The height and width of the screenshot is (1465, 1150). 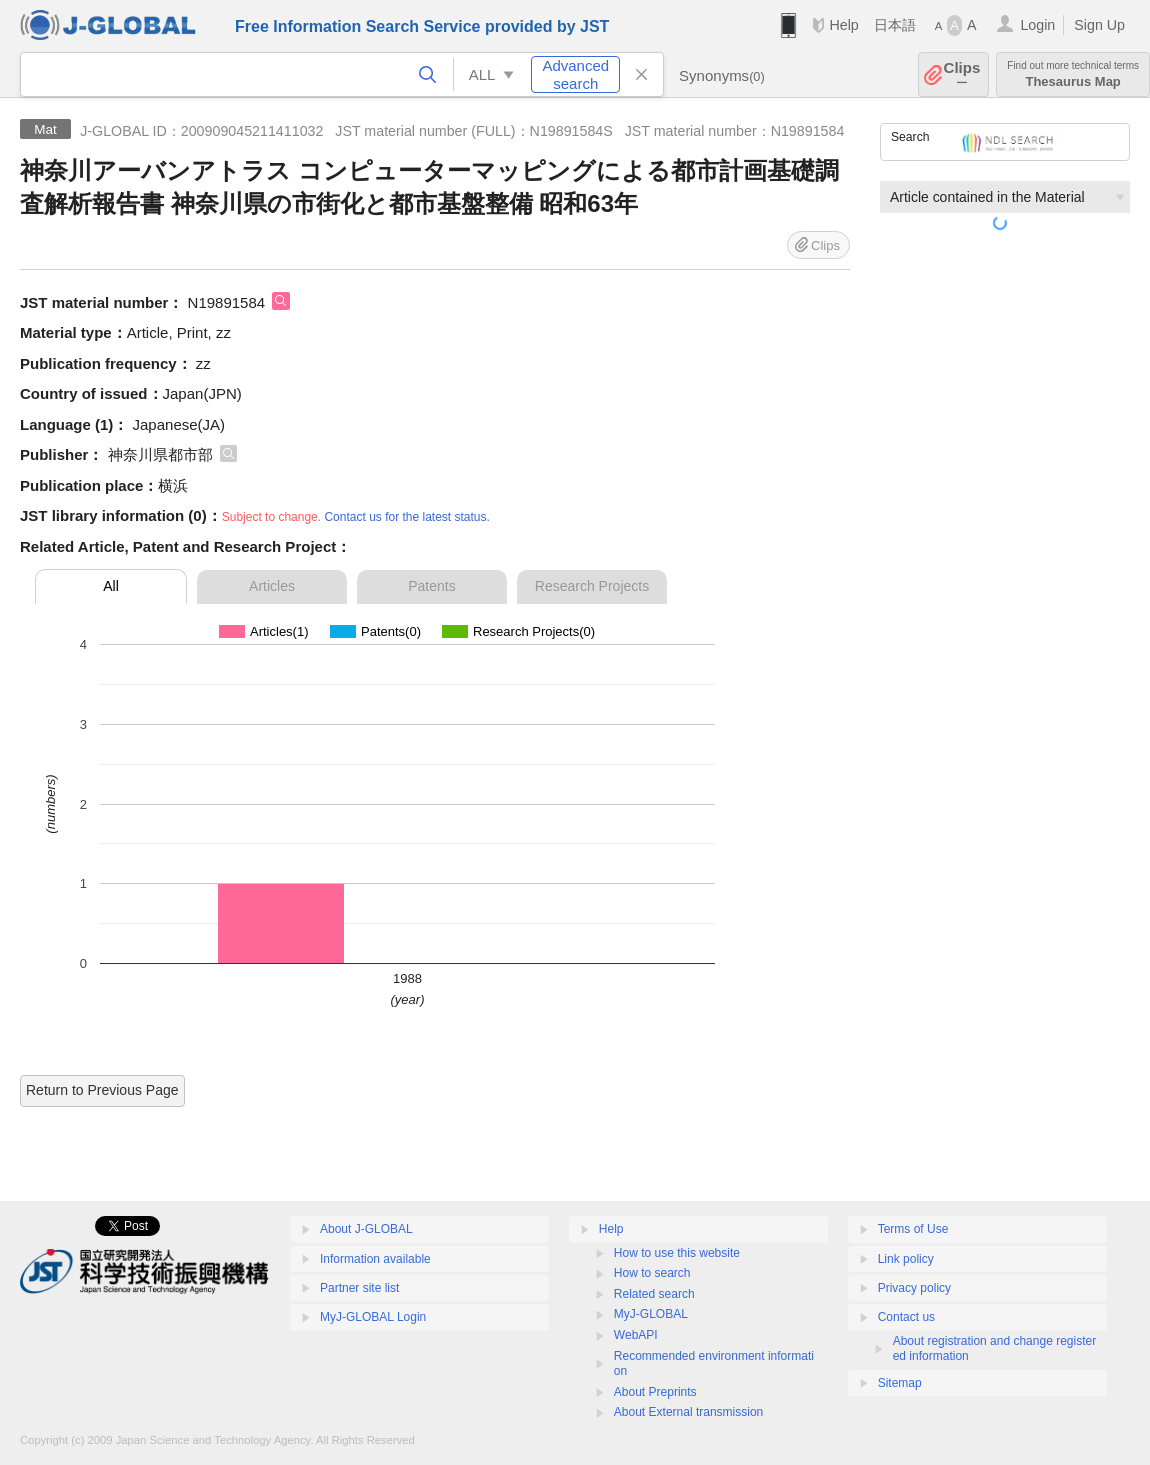 I want to click on Sign Up, so click(x=1099, y=25).